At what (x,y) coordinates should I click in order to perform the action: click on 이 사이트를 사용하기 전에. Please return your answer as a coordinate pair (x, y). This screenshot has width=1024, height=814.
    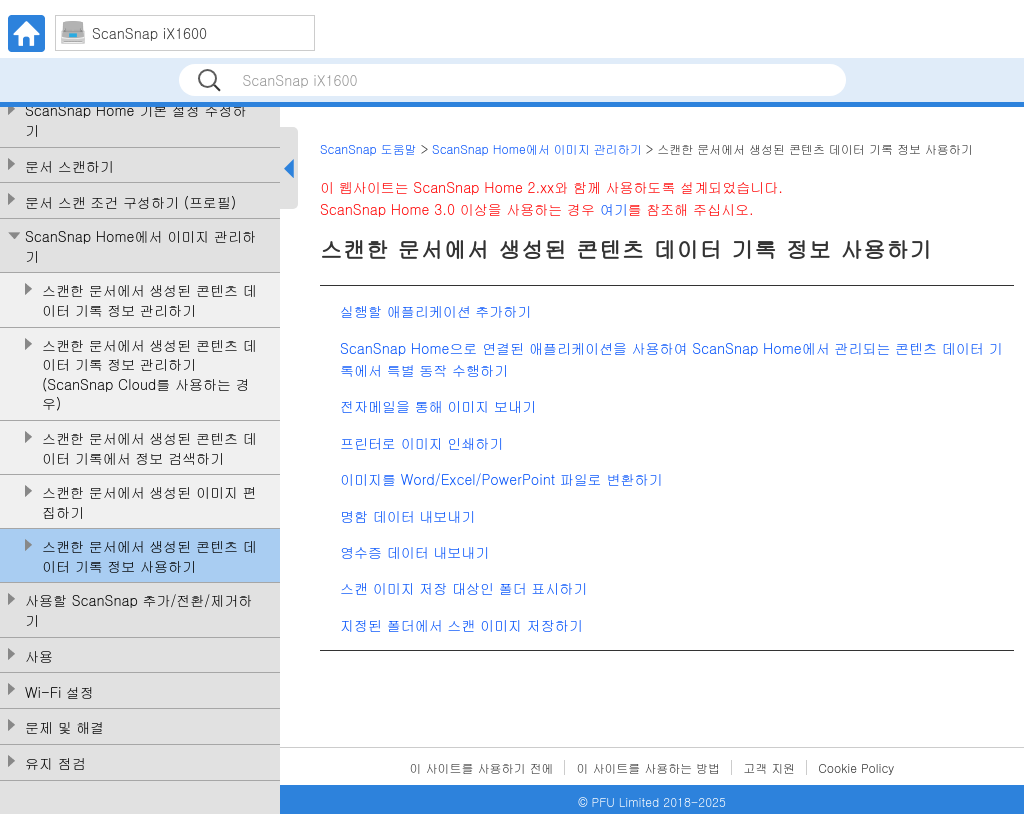
    Looking at the image, I should click on (482, 767).